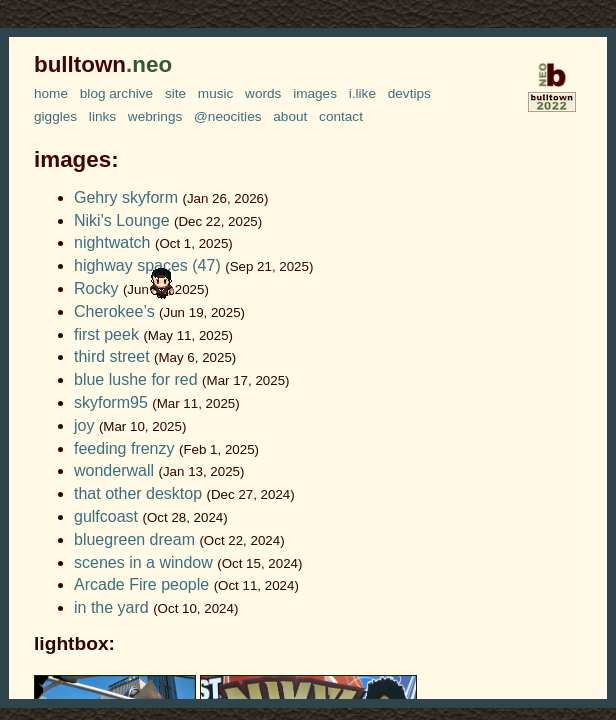  Describe the element at coordinates (111, 402) in the screenshot. I see `skyform95` at that location.